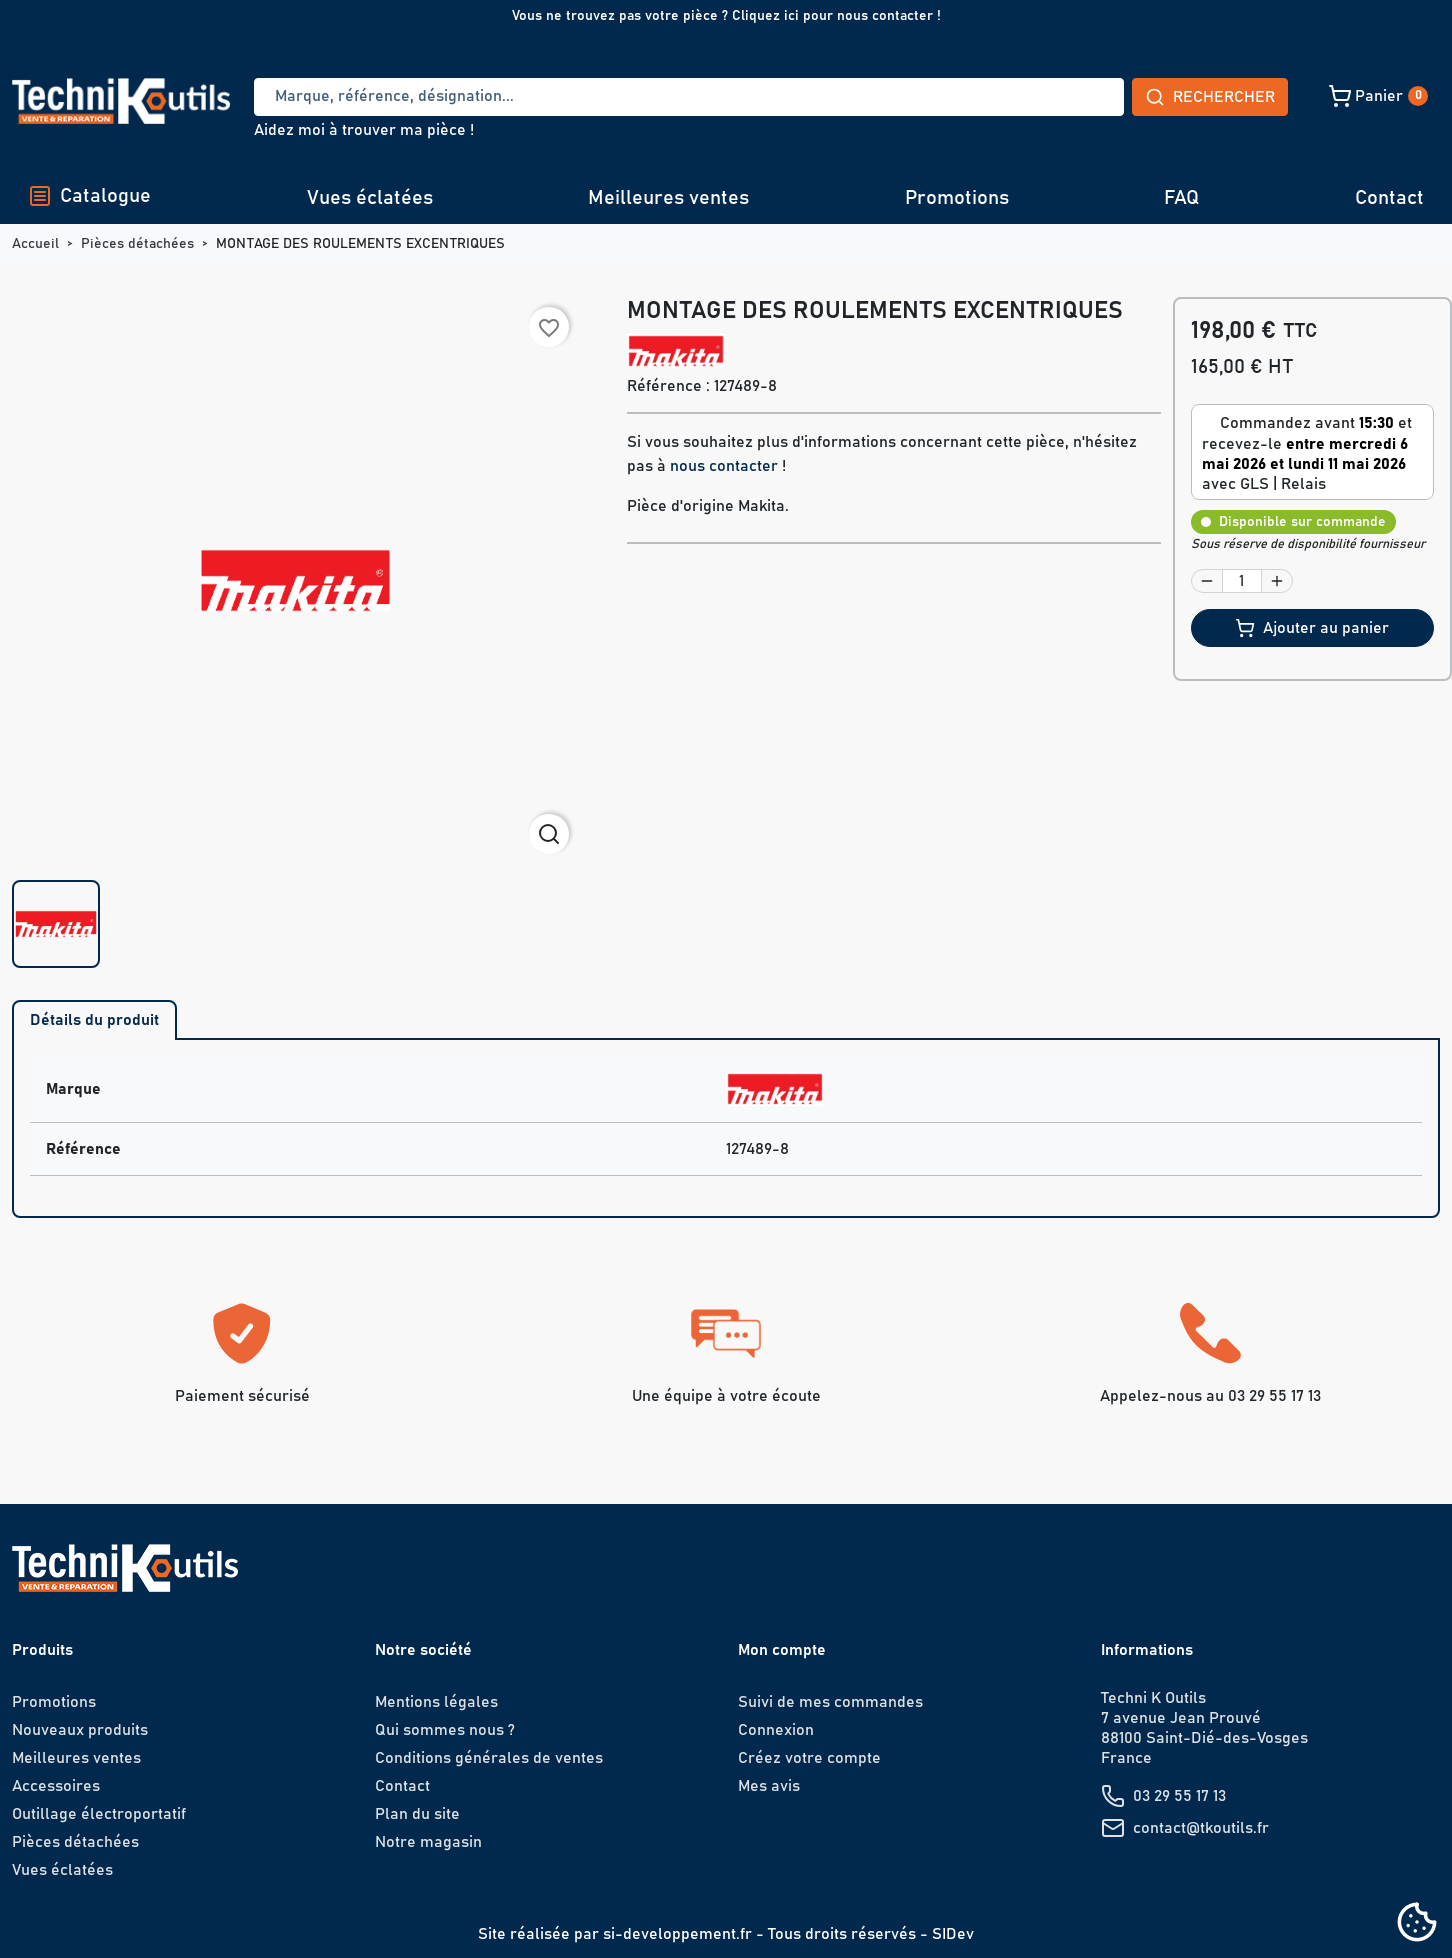  What do you see at coordinates (1201, 1828) in the screenshot?
I see `contact@tkoutils.fr` at bounding box center [1201, 1828].